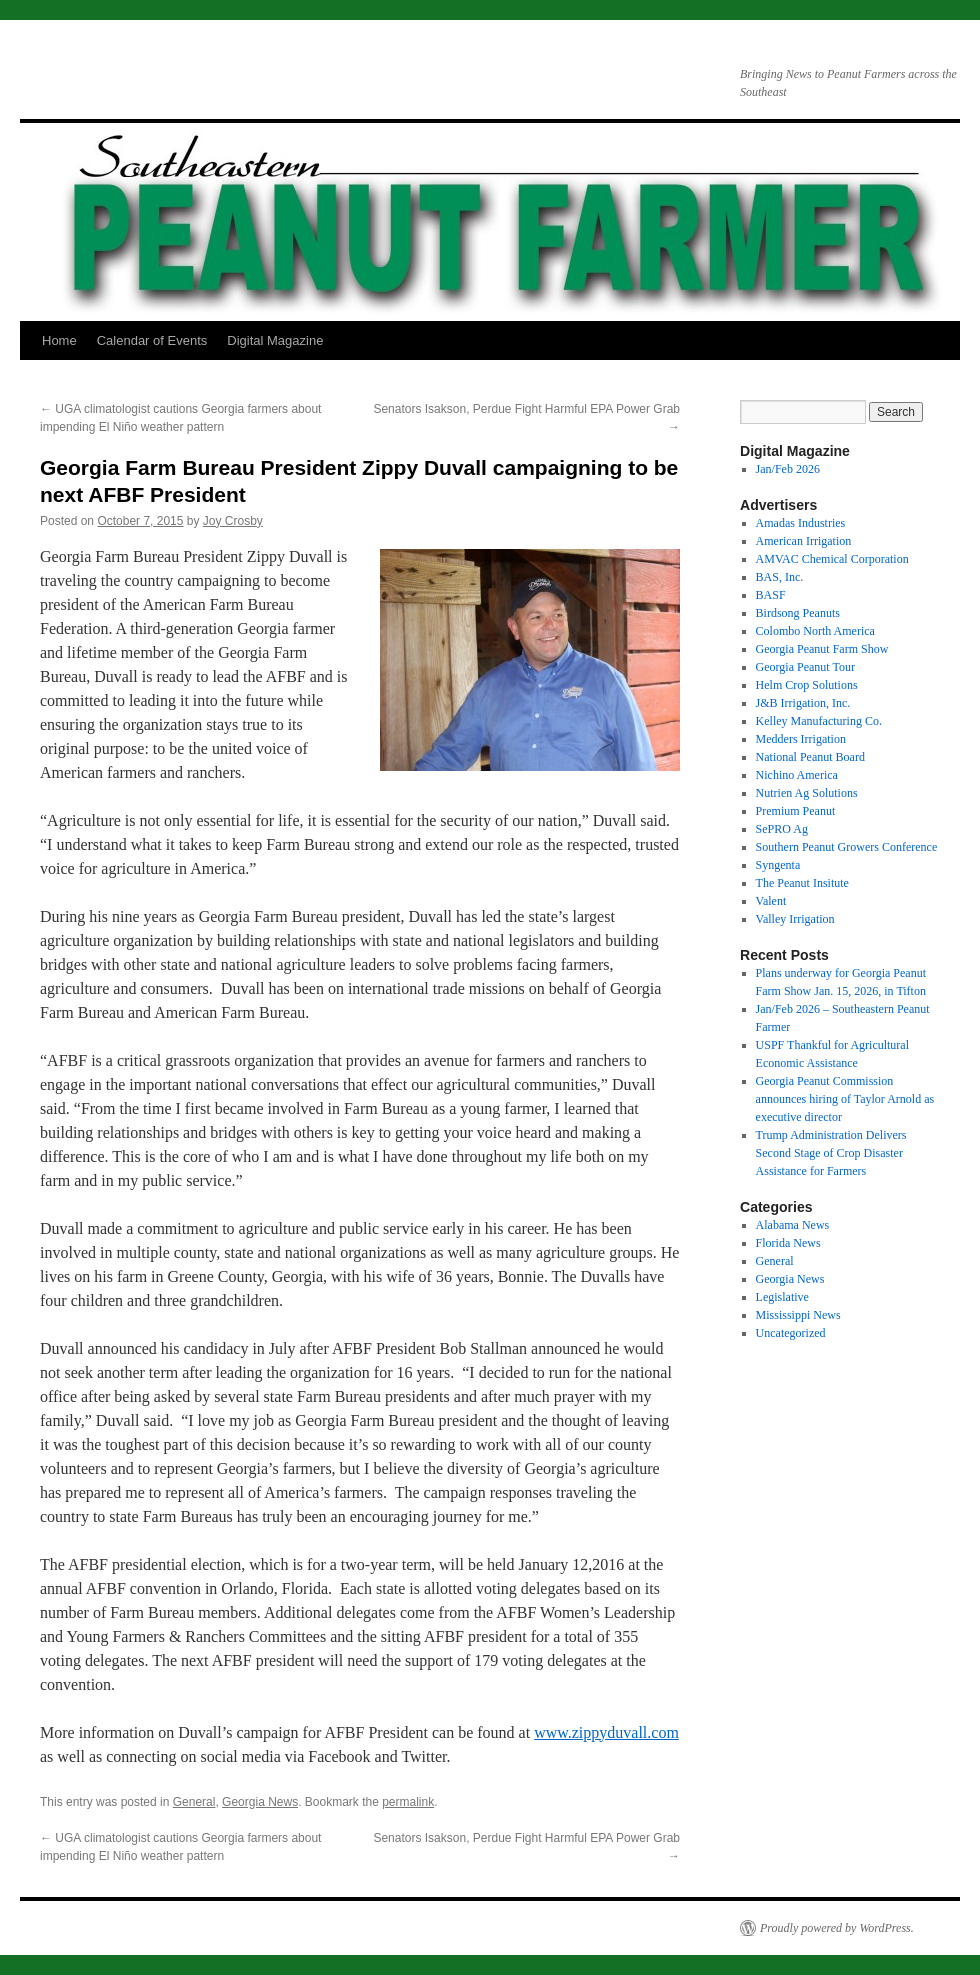 The image size is (980, 1975). What do you see at coordinates (802, 883) in the screenshot?
I see `The Peanut Insitute` at bounding box center [802, 883].